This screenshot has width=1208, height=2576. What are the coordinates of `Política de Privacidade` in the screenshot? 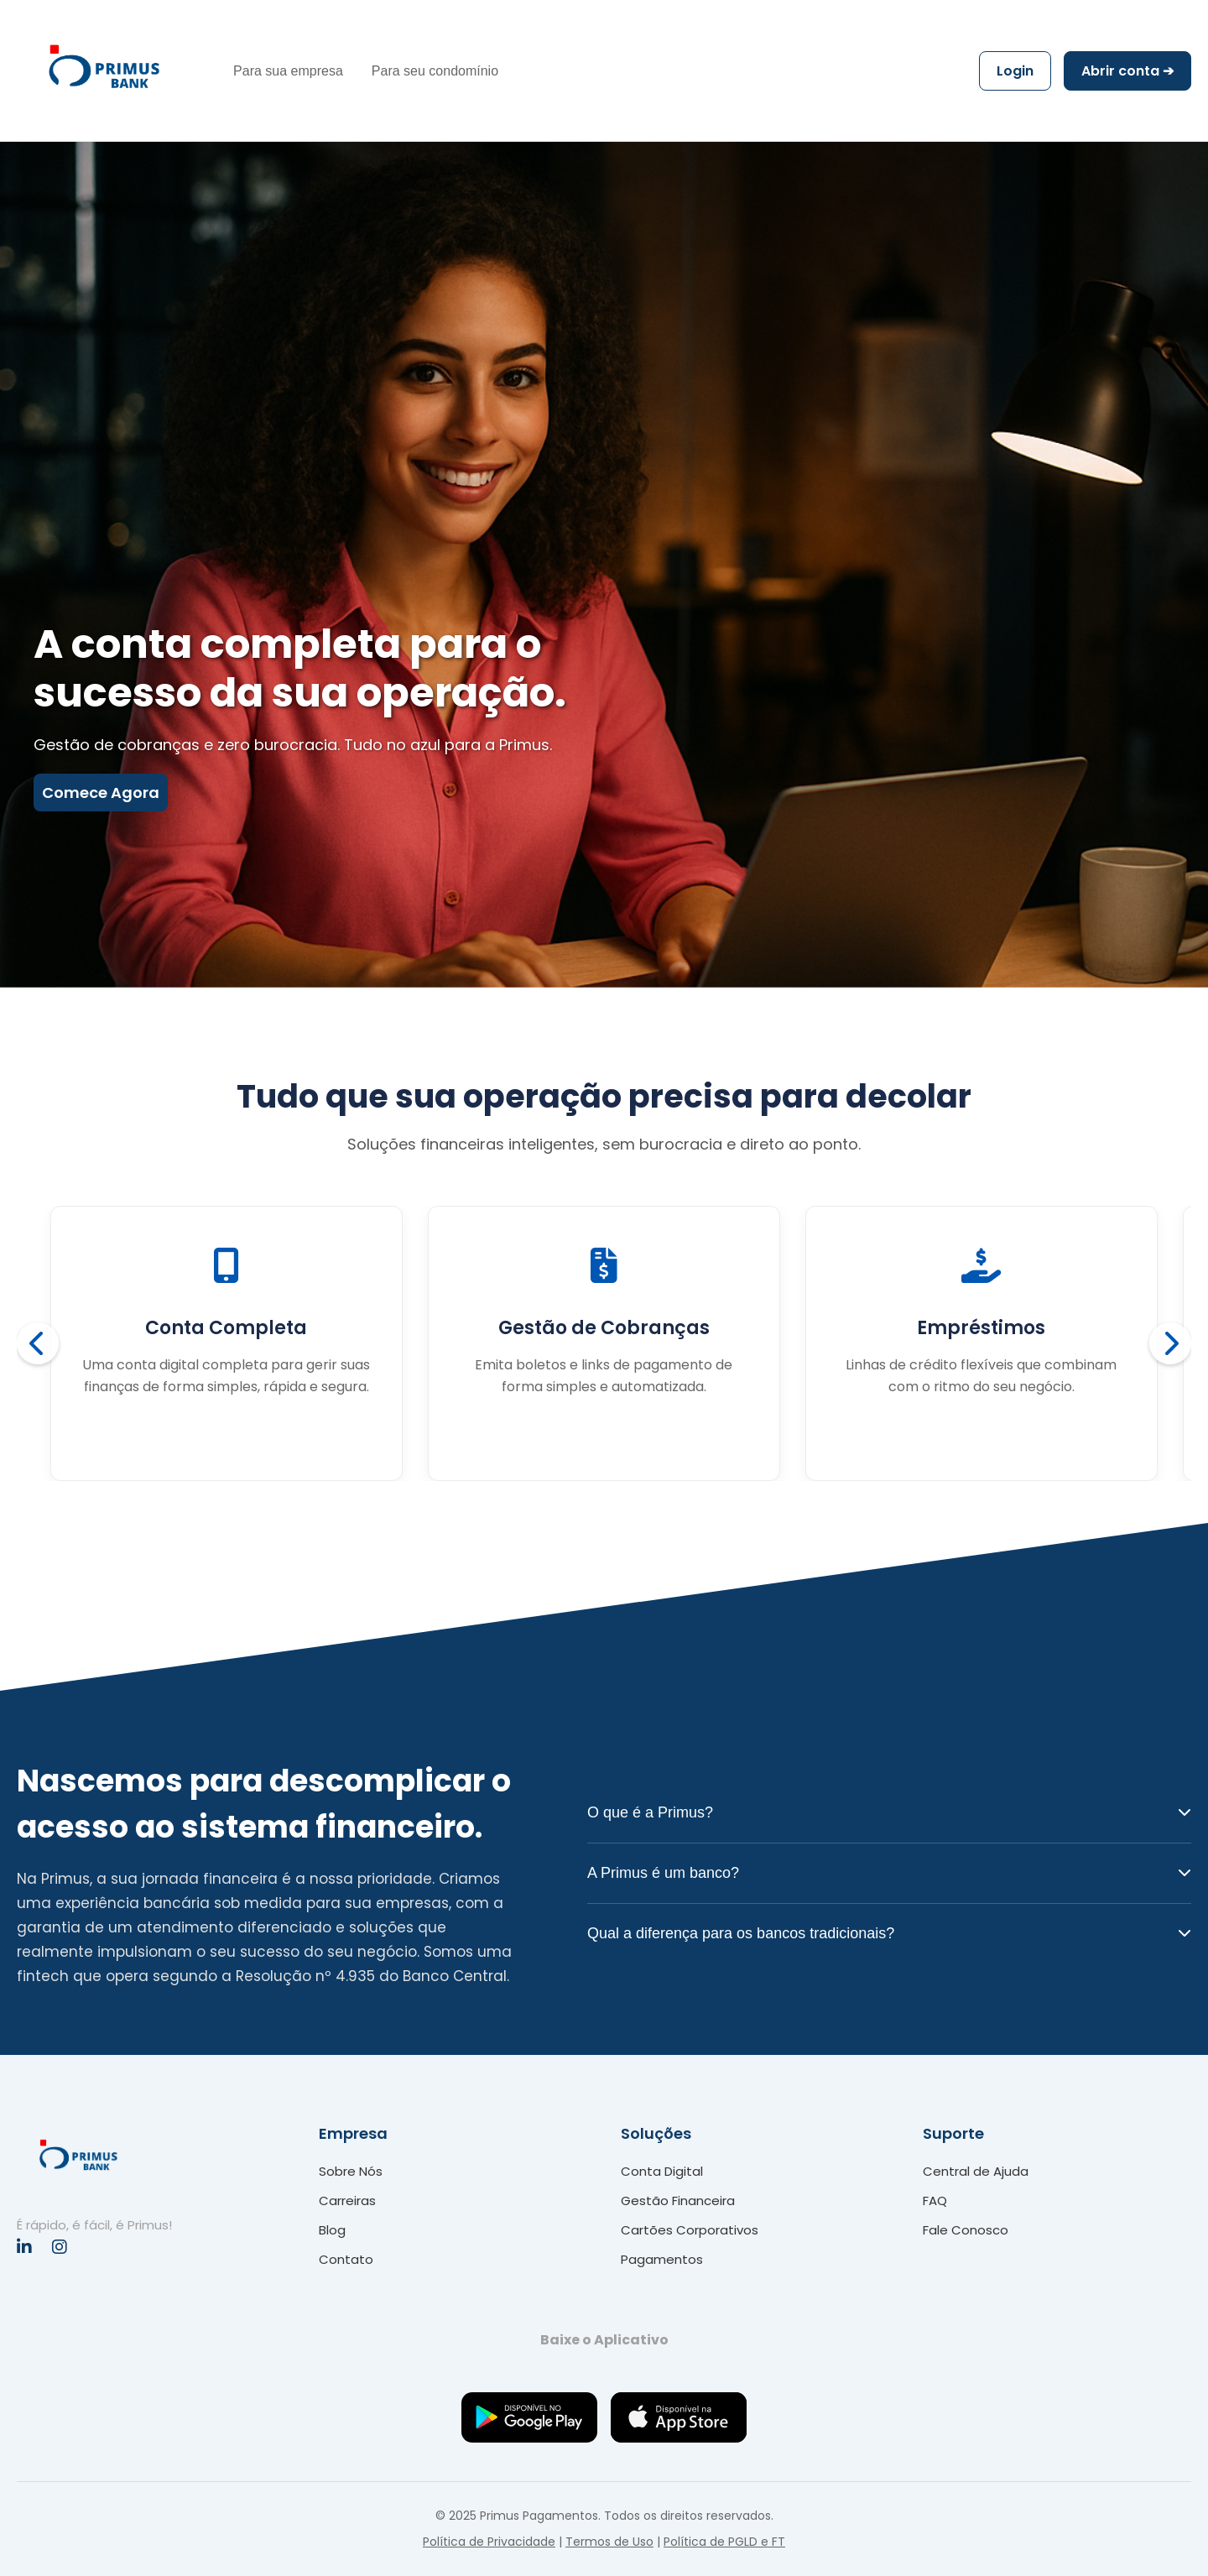 It's located at (489, 2541).